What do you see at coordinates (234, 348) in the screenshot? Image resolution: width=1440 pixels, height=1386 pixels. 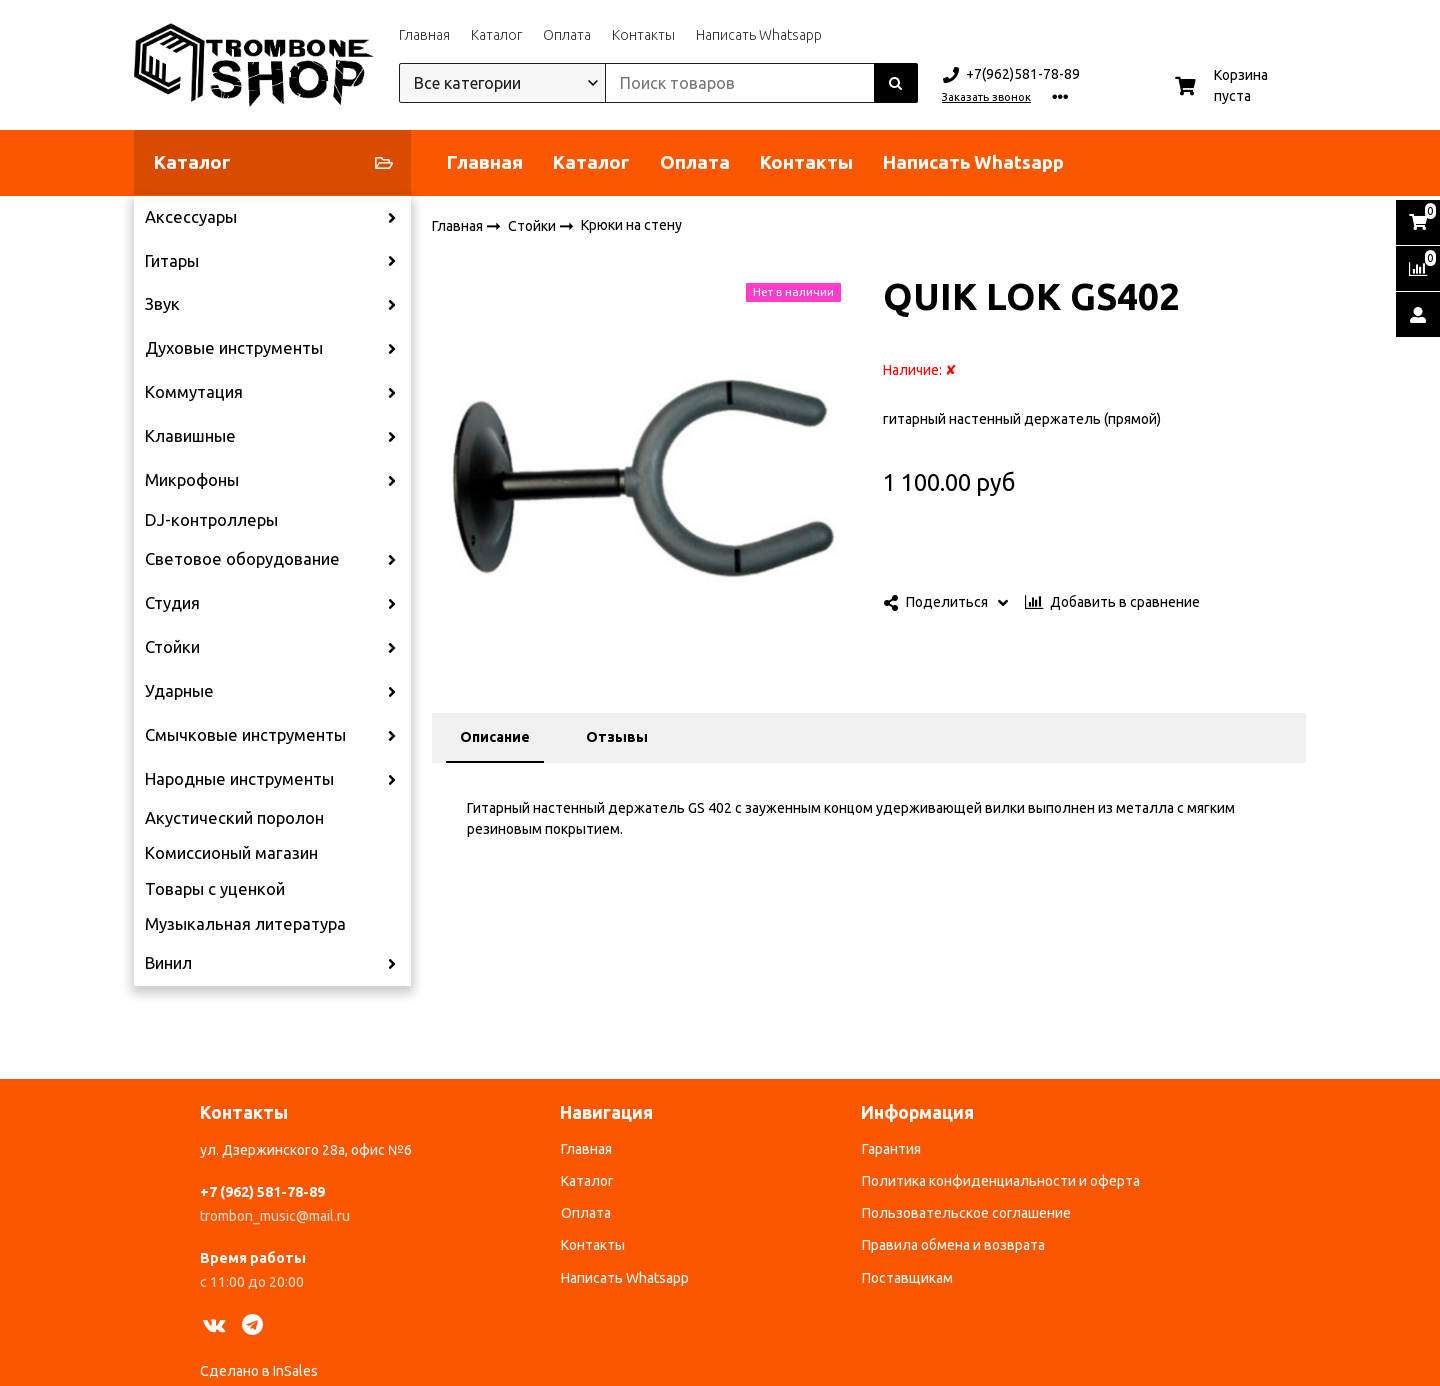 I see `Духовые инструменты` at bounding box center [234, 348].